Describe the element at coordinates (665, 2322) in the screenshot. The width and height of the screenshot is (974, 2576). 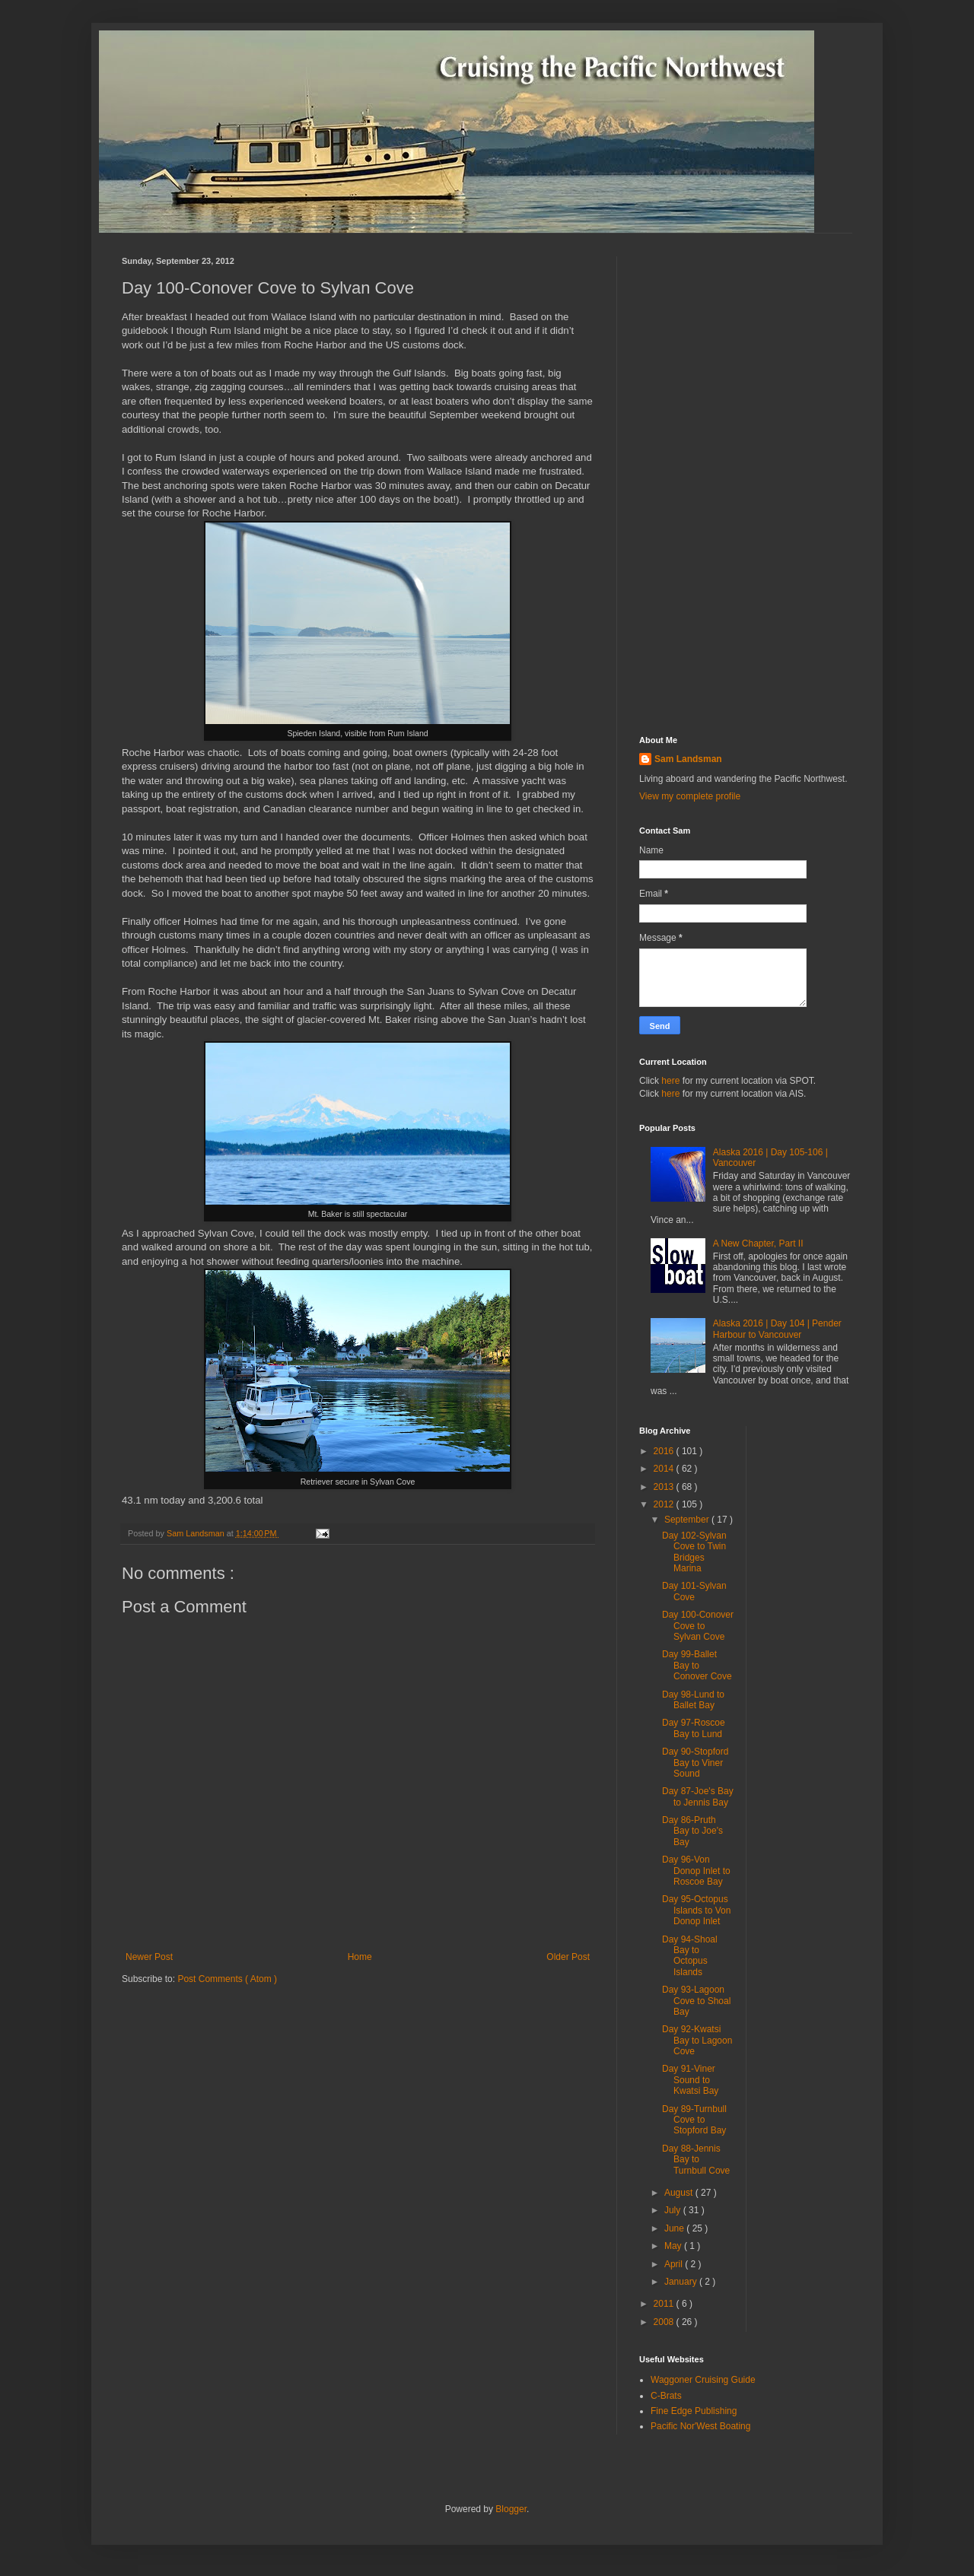
I see `2008` at that location.